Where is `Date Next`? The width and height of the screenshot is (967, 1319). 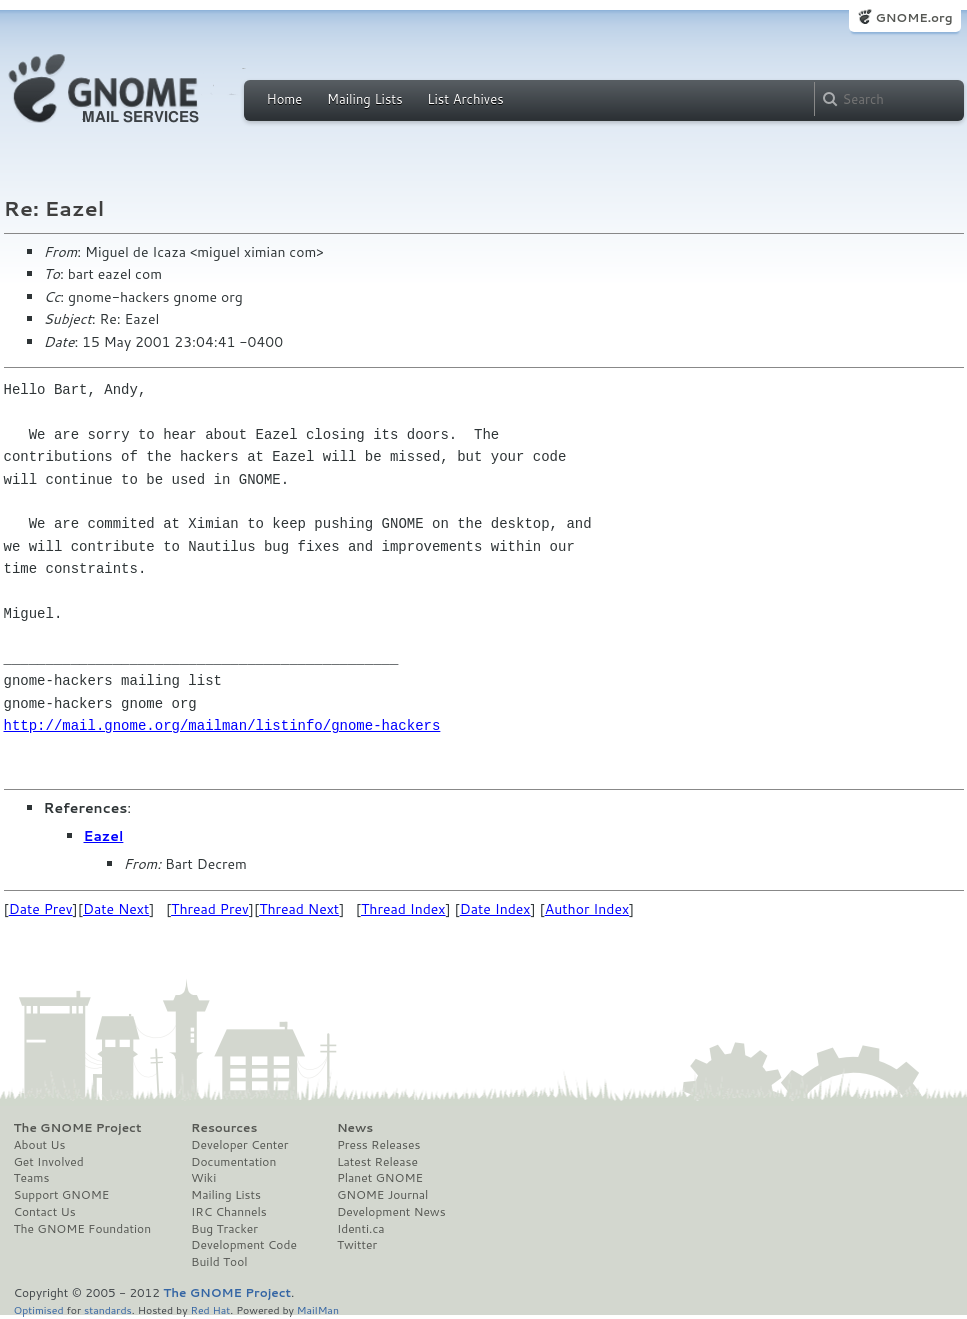
Date Next is located at coordinates (116, 909).